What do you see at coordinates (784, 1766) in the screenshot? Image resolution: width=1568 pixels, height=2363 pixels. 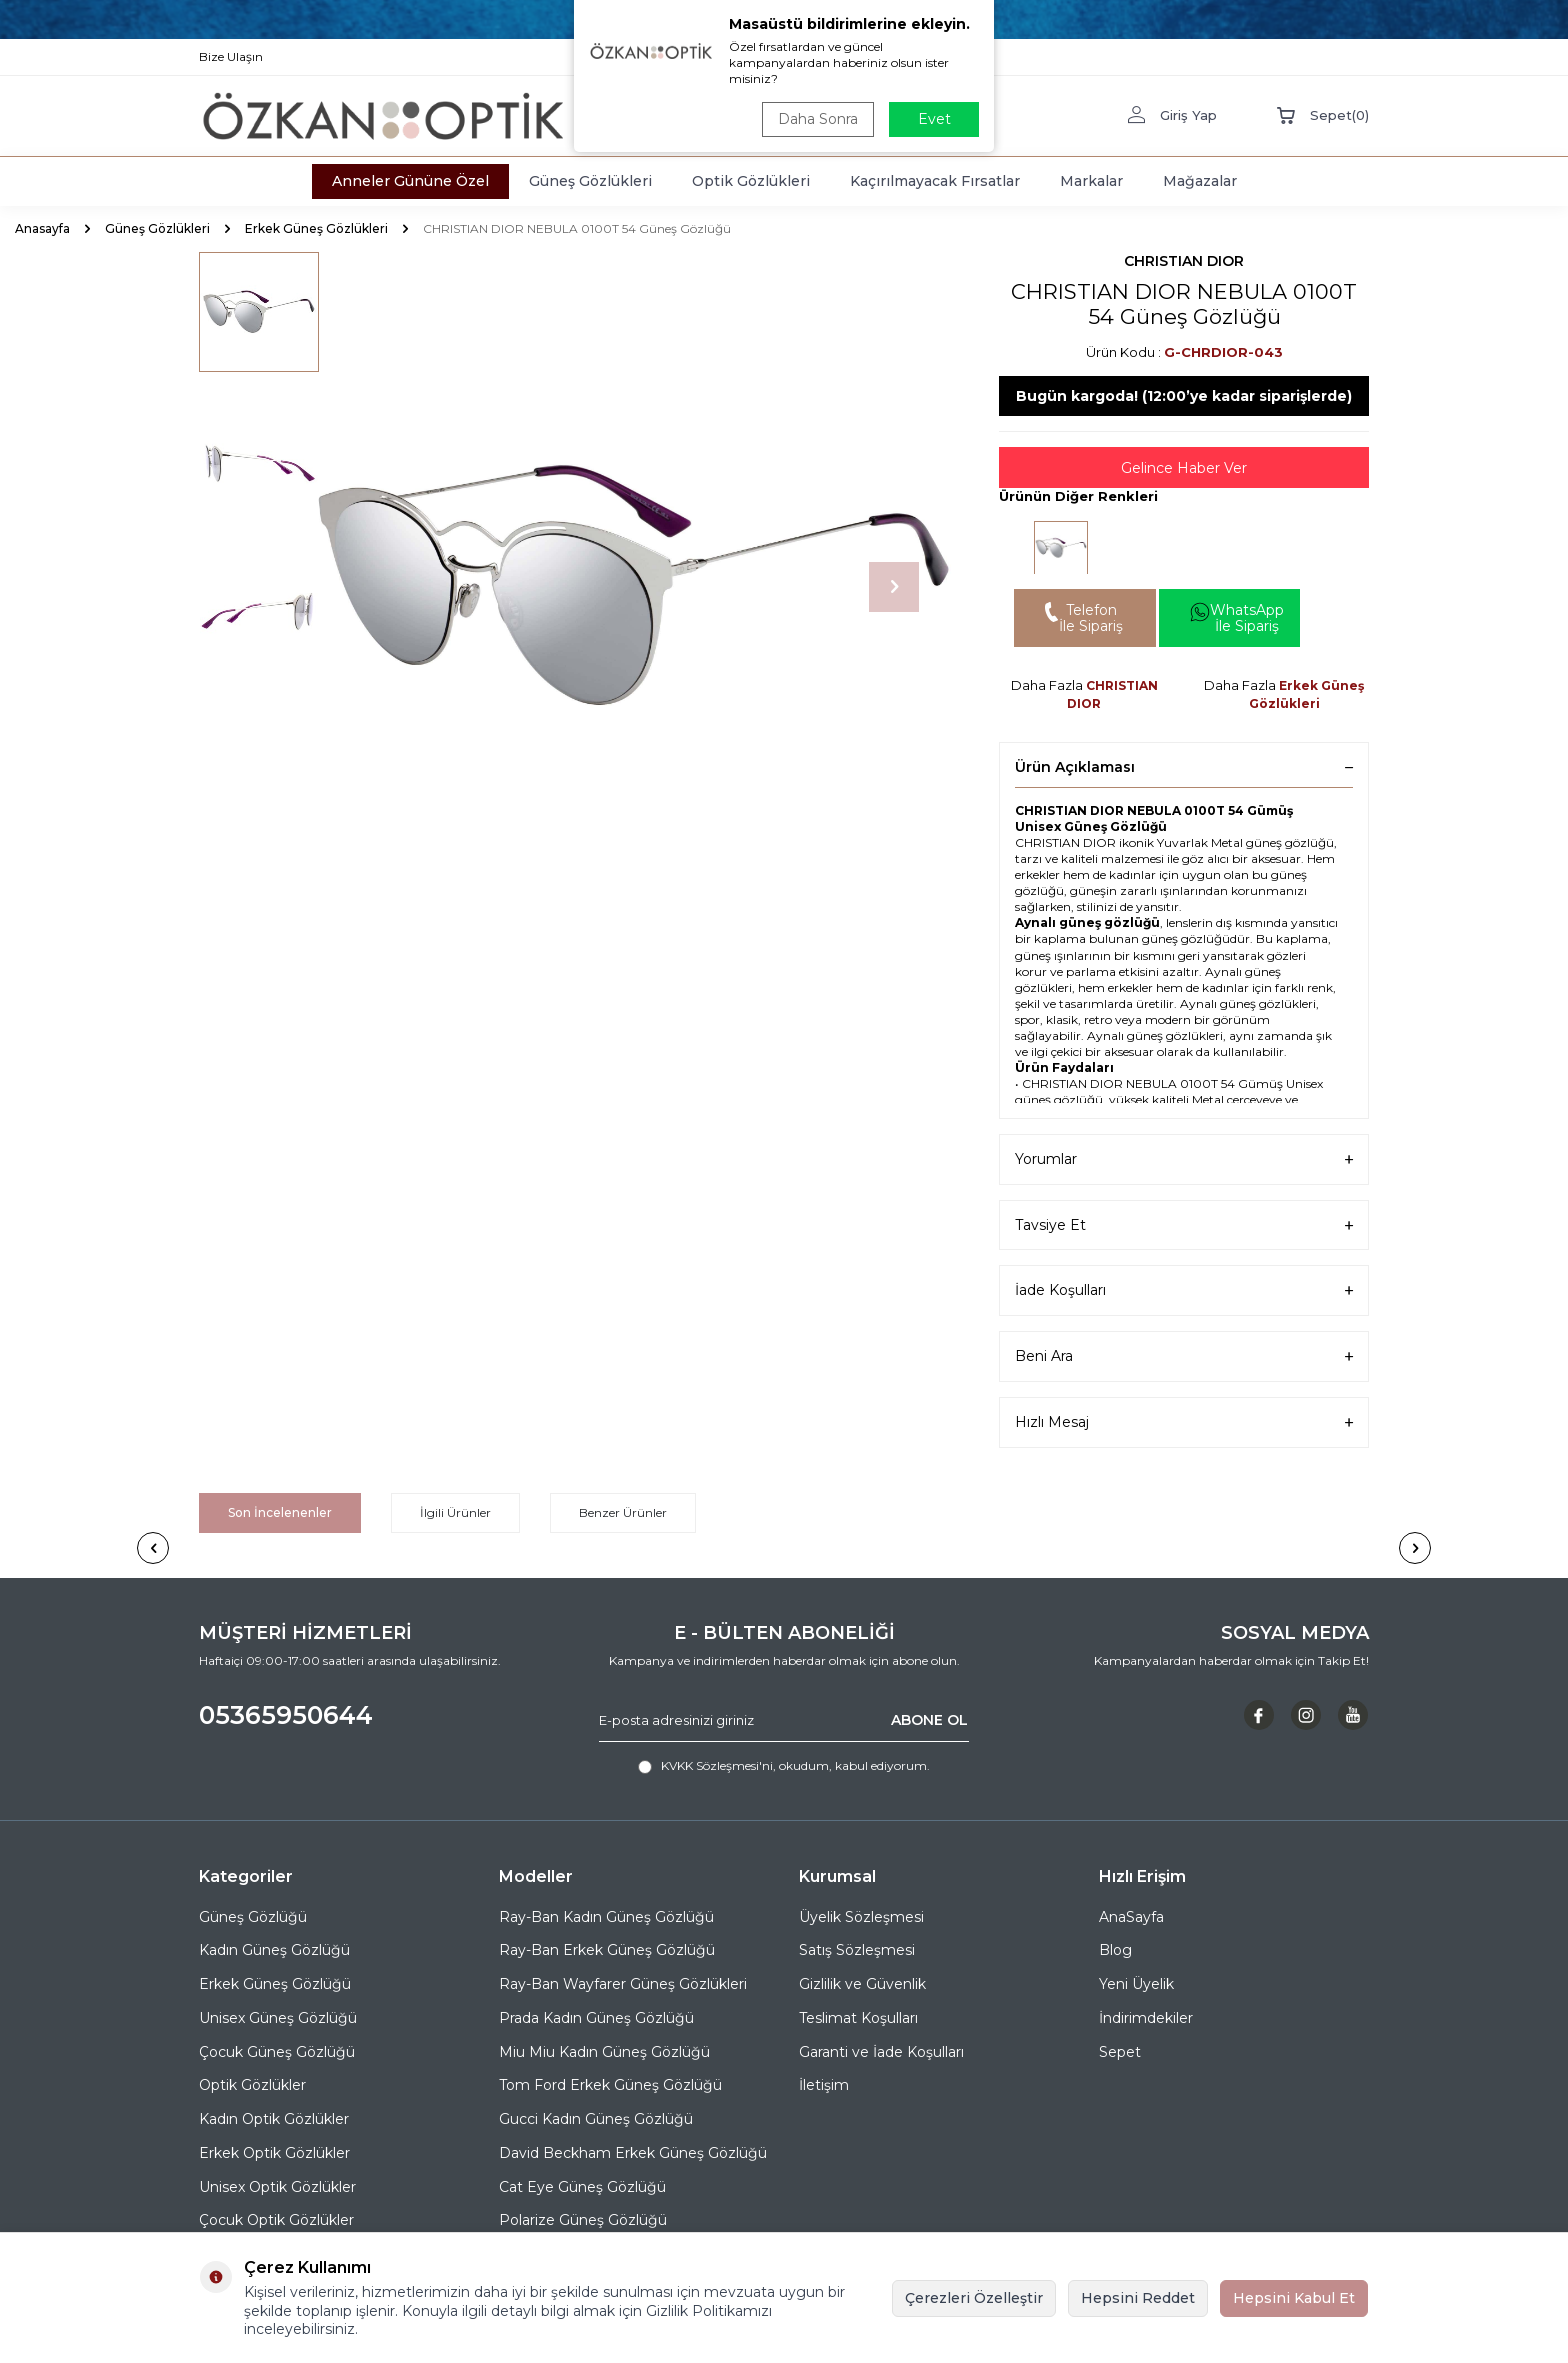 I see `, okudum, kabul ediyorum.` at bounding box center [784, 1766].